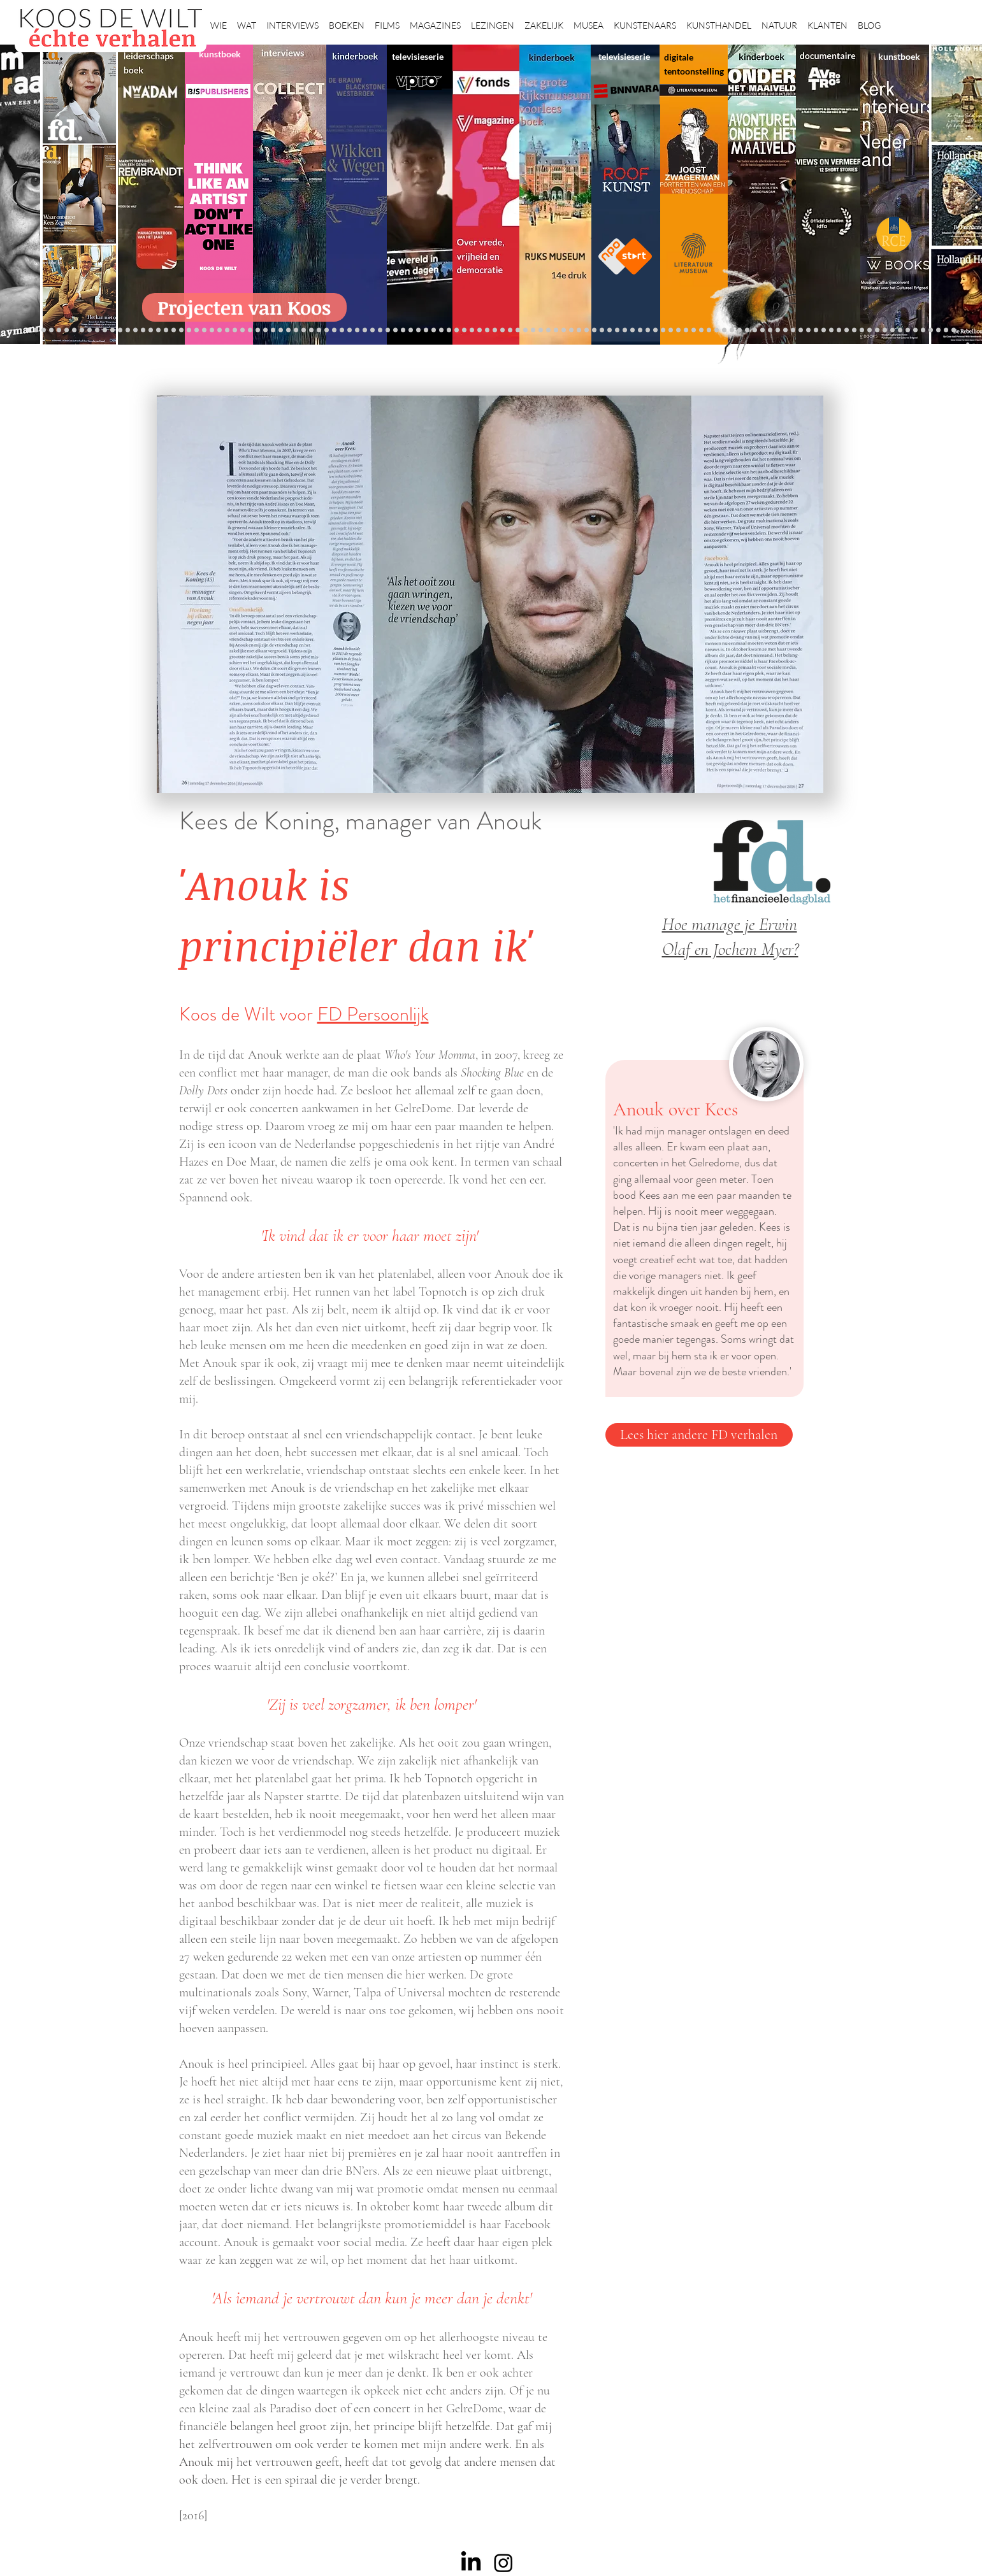 The image size is (982, 2576). I want to click on [Sarah de Clercq], so click(357, 330).